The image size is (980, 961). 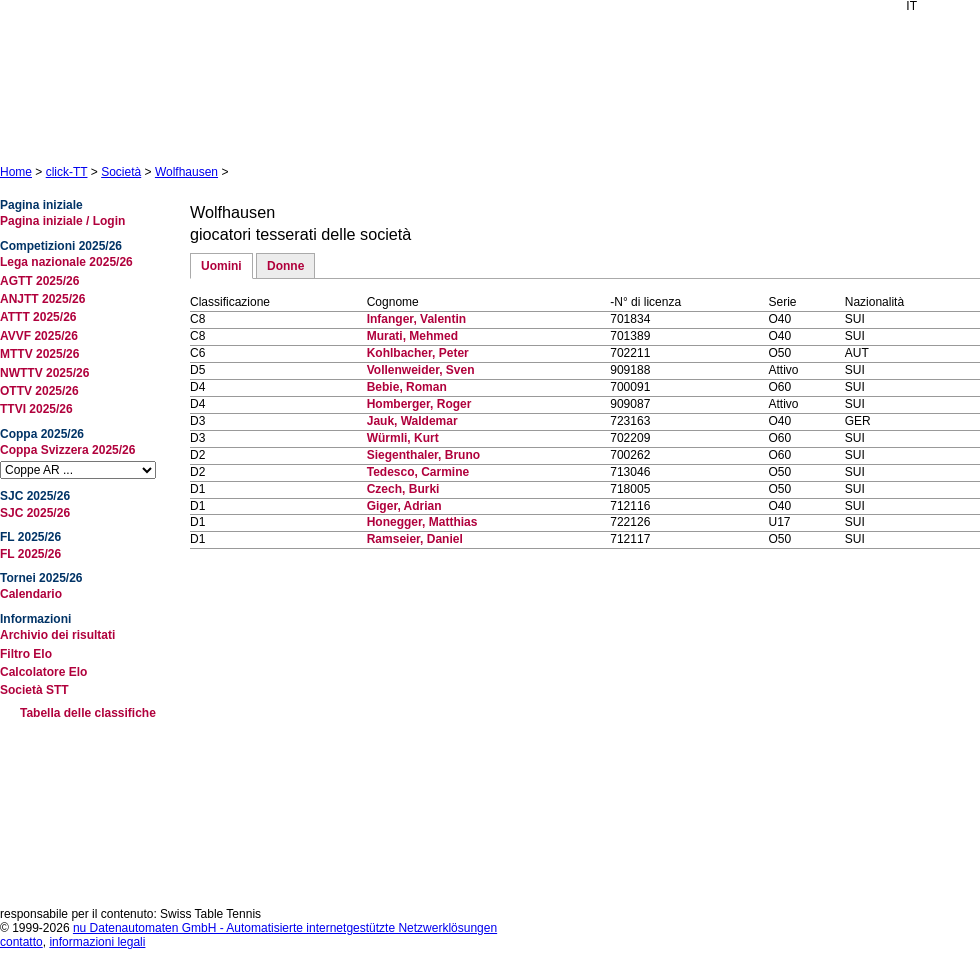 What do you see at coordinates (35, 513) in the screenshot?
I see `SJC 2025/26` at bounding box center [35, 513].